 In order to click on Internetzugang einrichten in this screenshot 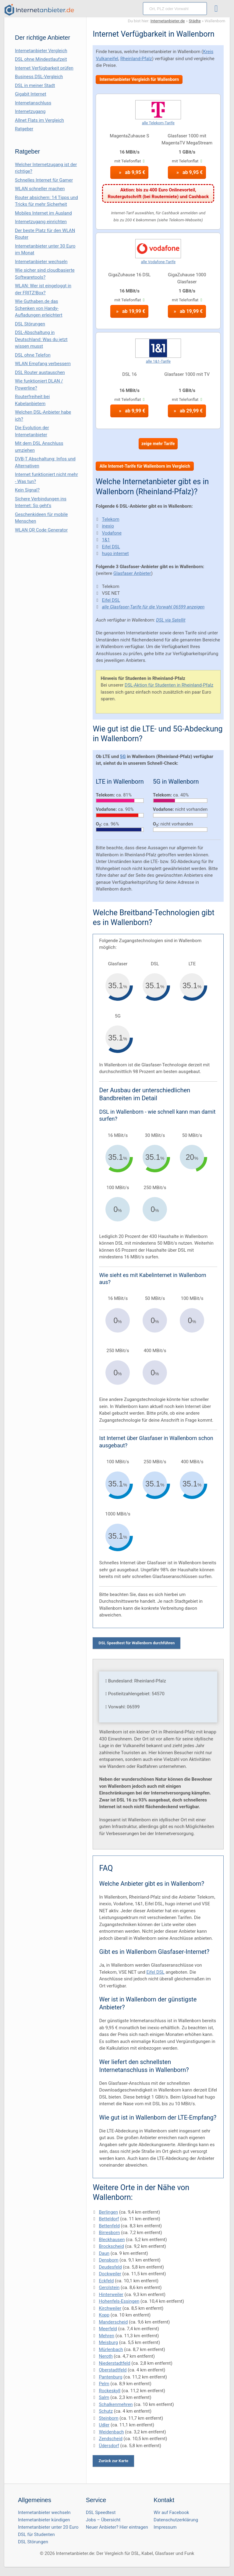, I will do `click(41, 221)`.